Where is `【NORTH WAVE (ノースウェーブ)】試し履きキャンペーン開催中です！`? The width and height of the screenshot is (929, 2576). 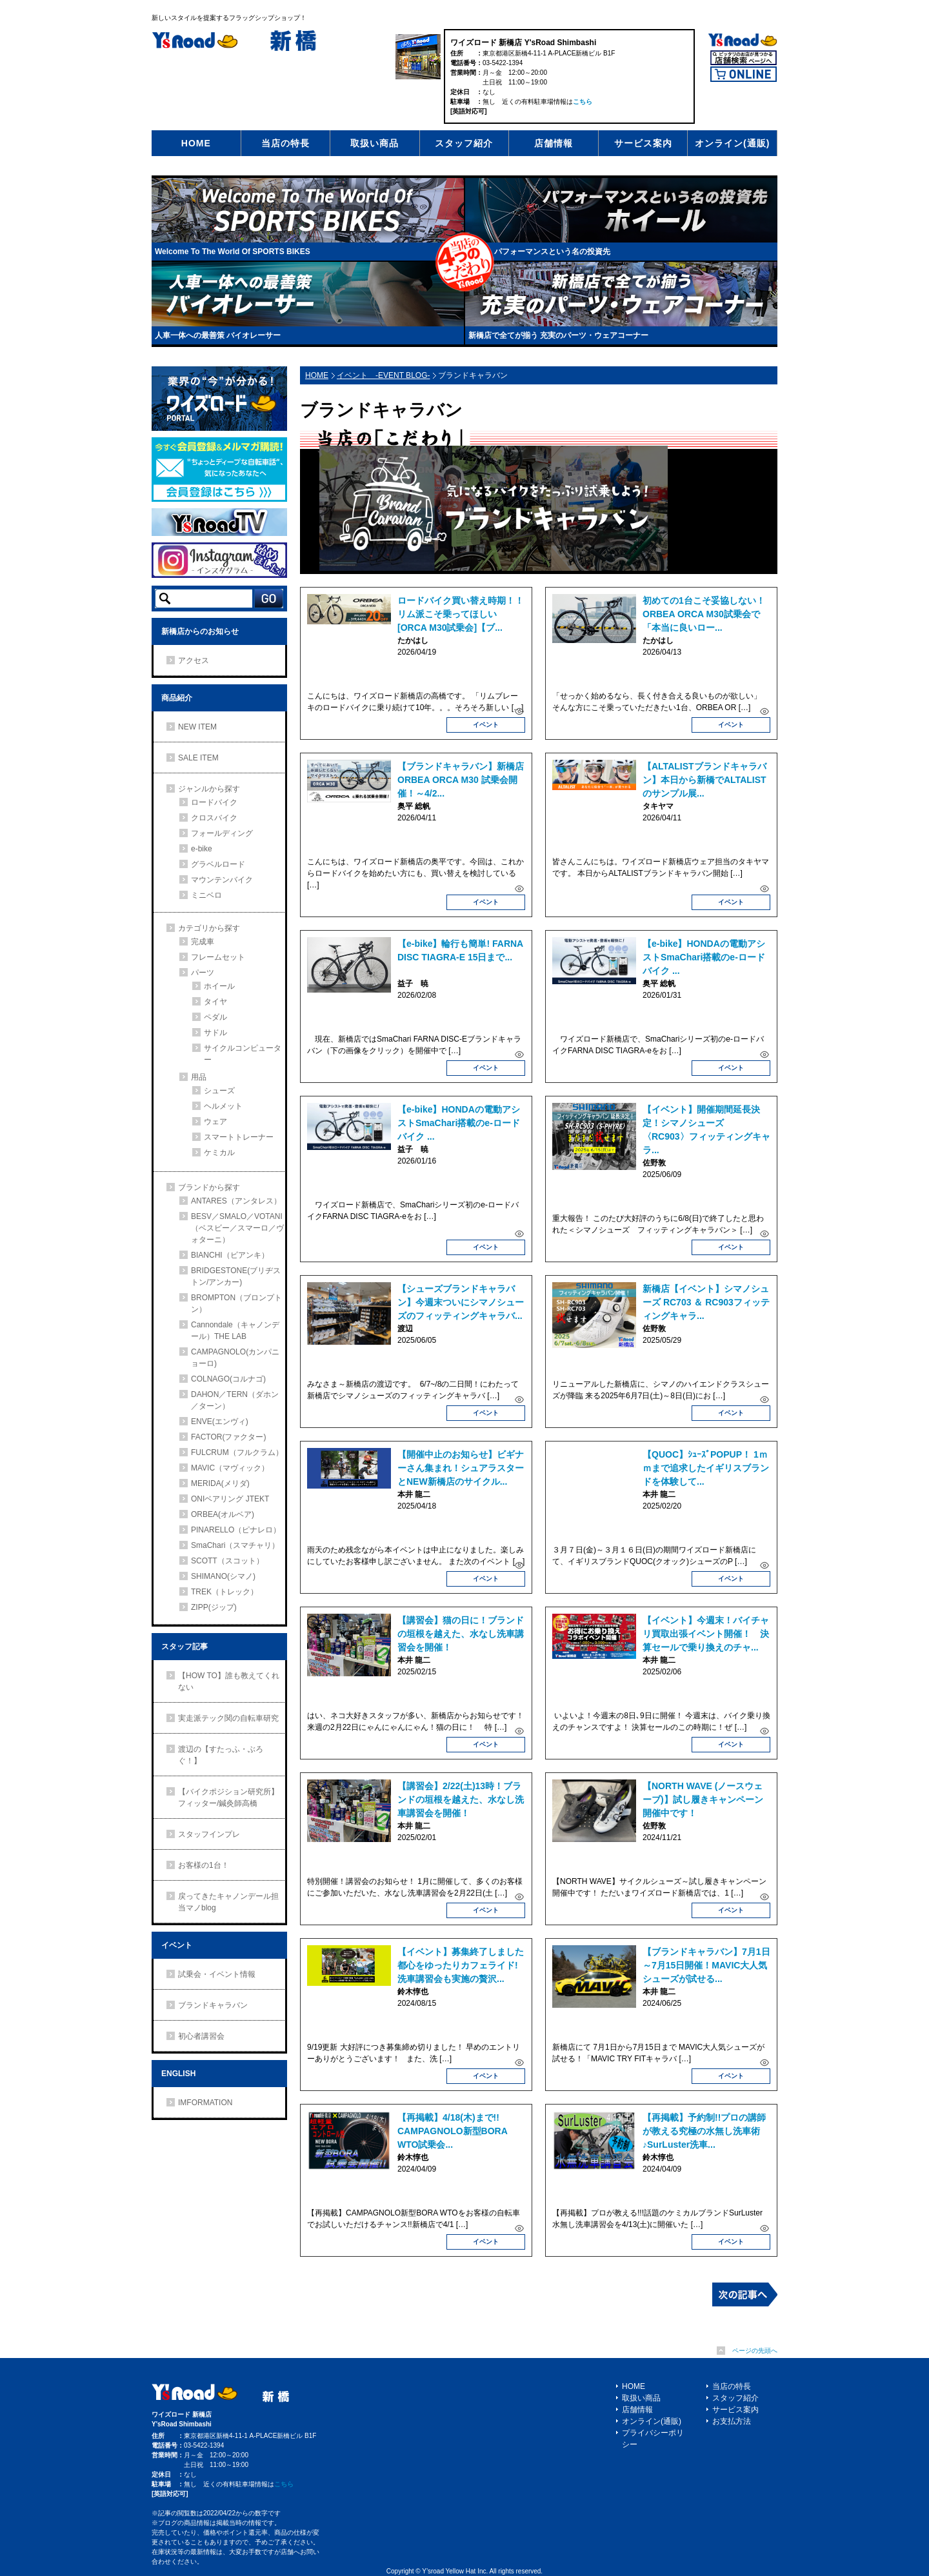
【NORTH WAVE (ノースウェーブ)】試し履きキャンペーン開催中です！ is located at coordinates (703, 1799).